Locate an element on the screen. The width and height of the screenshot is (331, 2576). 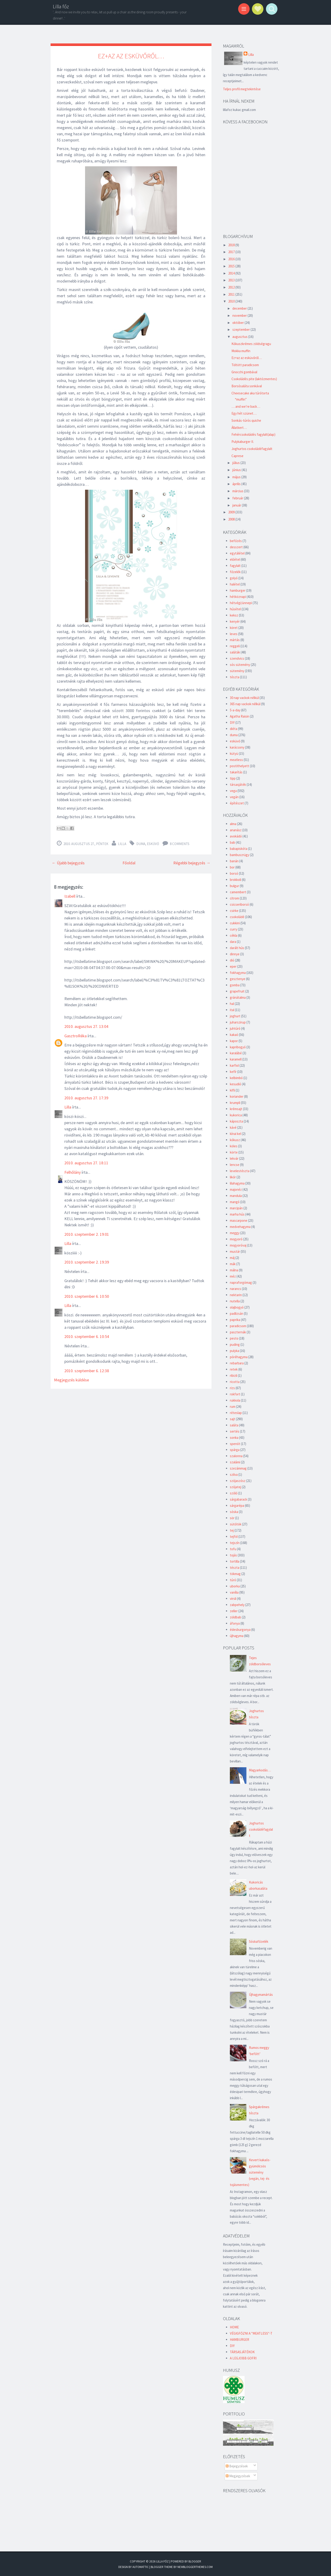
esküvő is located at coordinates (153, 843).